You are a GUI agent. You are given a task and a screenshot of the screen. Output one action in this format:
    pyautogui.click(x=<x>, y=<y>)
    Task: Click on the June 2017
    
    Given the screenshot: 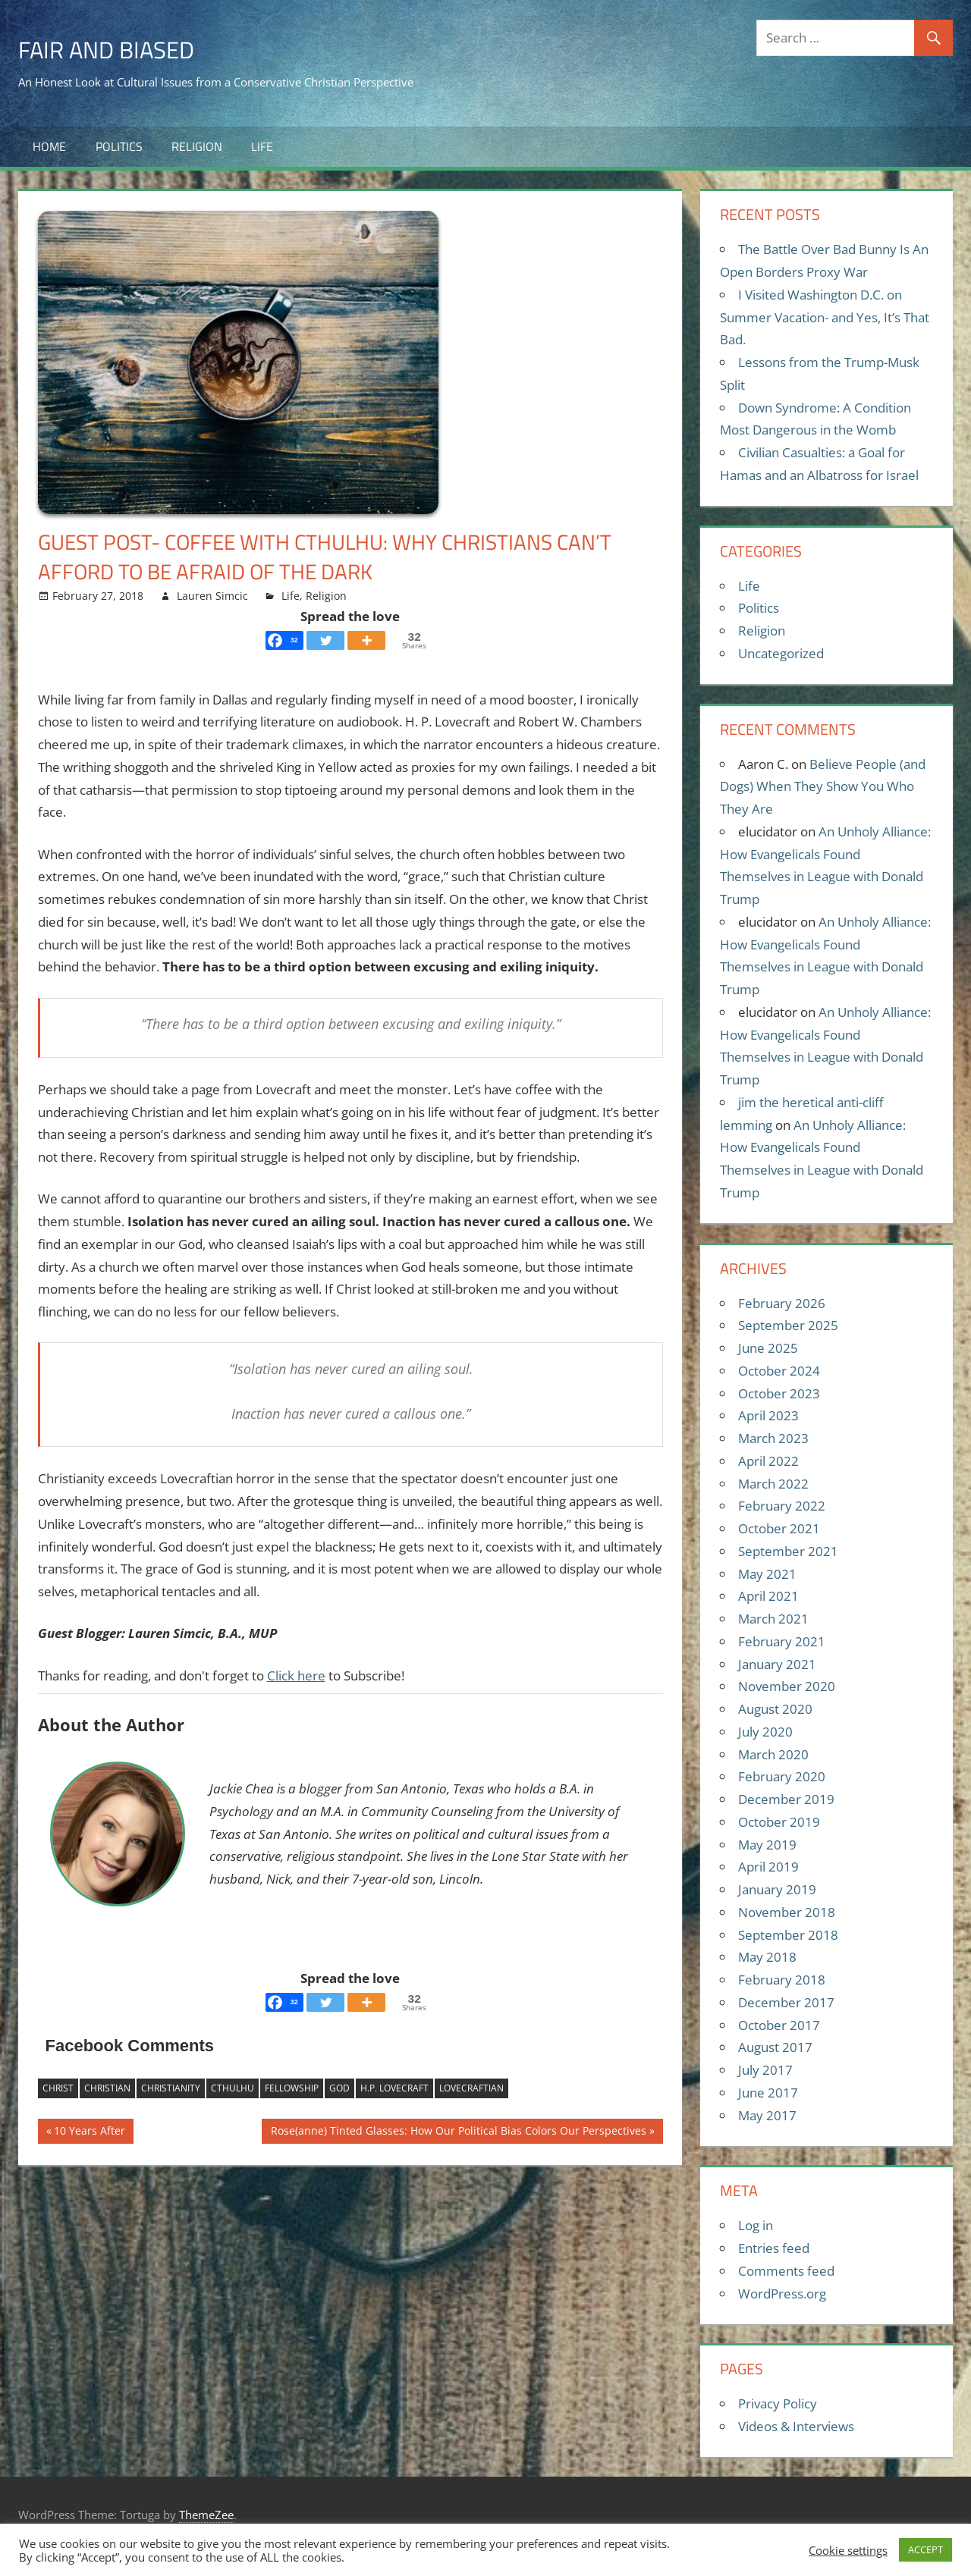 What is the action you would take?
    pyautogui.click(x=768, y=2092)
    